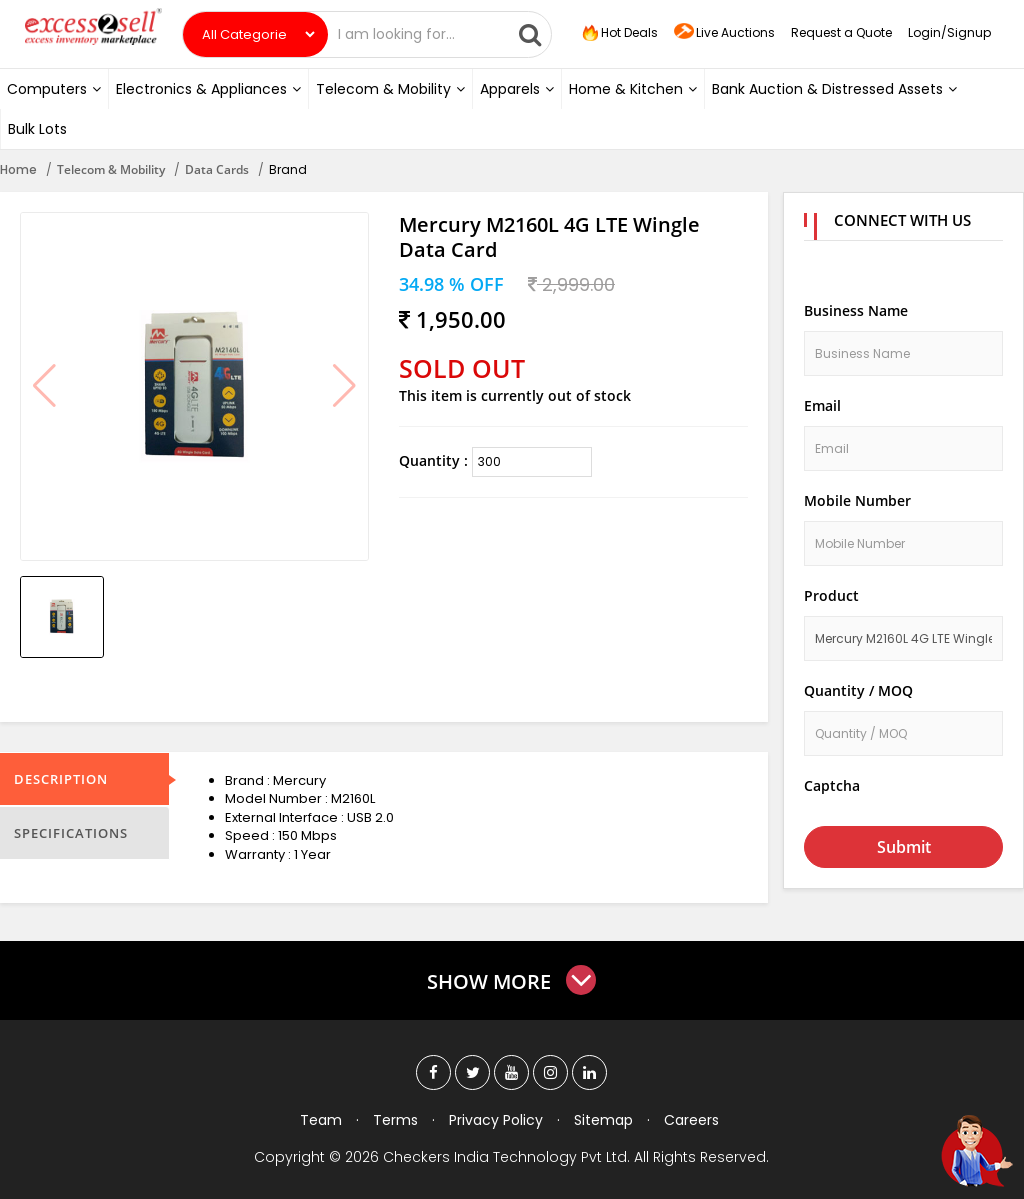 Image resolution: width=1024 pixels, height=1199 pixels. What do you see at coordinates (390, 89) in the screenshot?
I see `Telecom & Mobility` at bounding box center [390, 89].